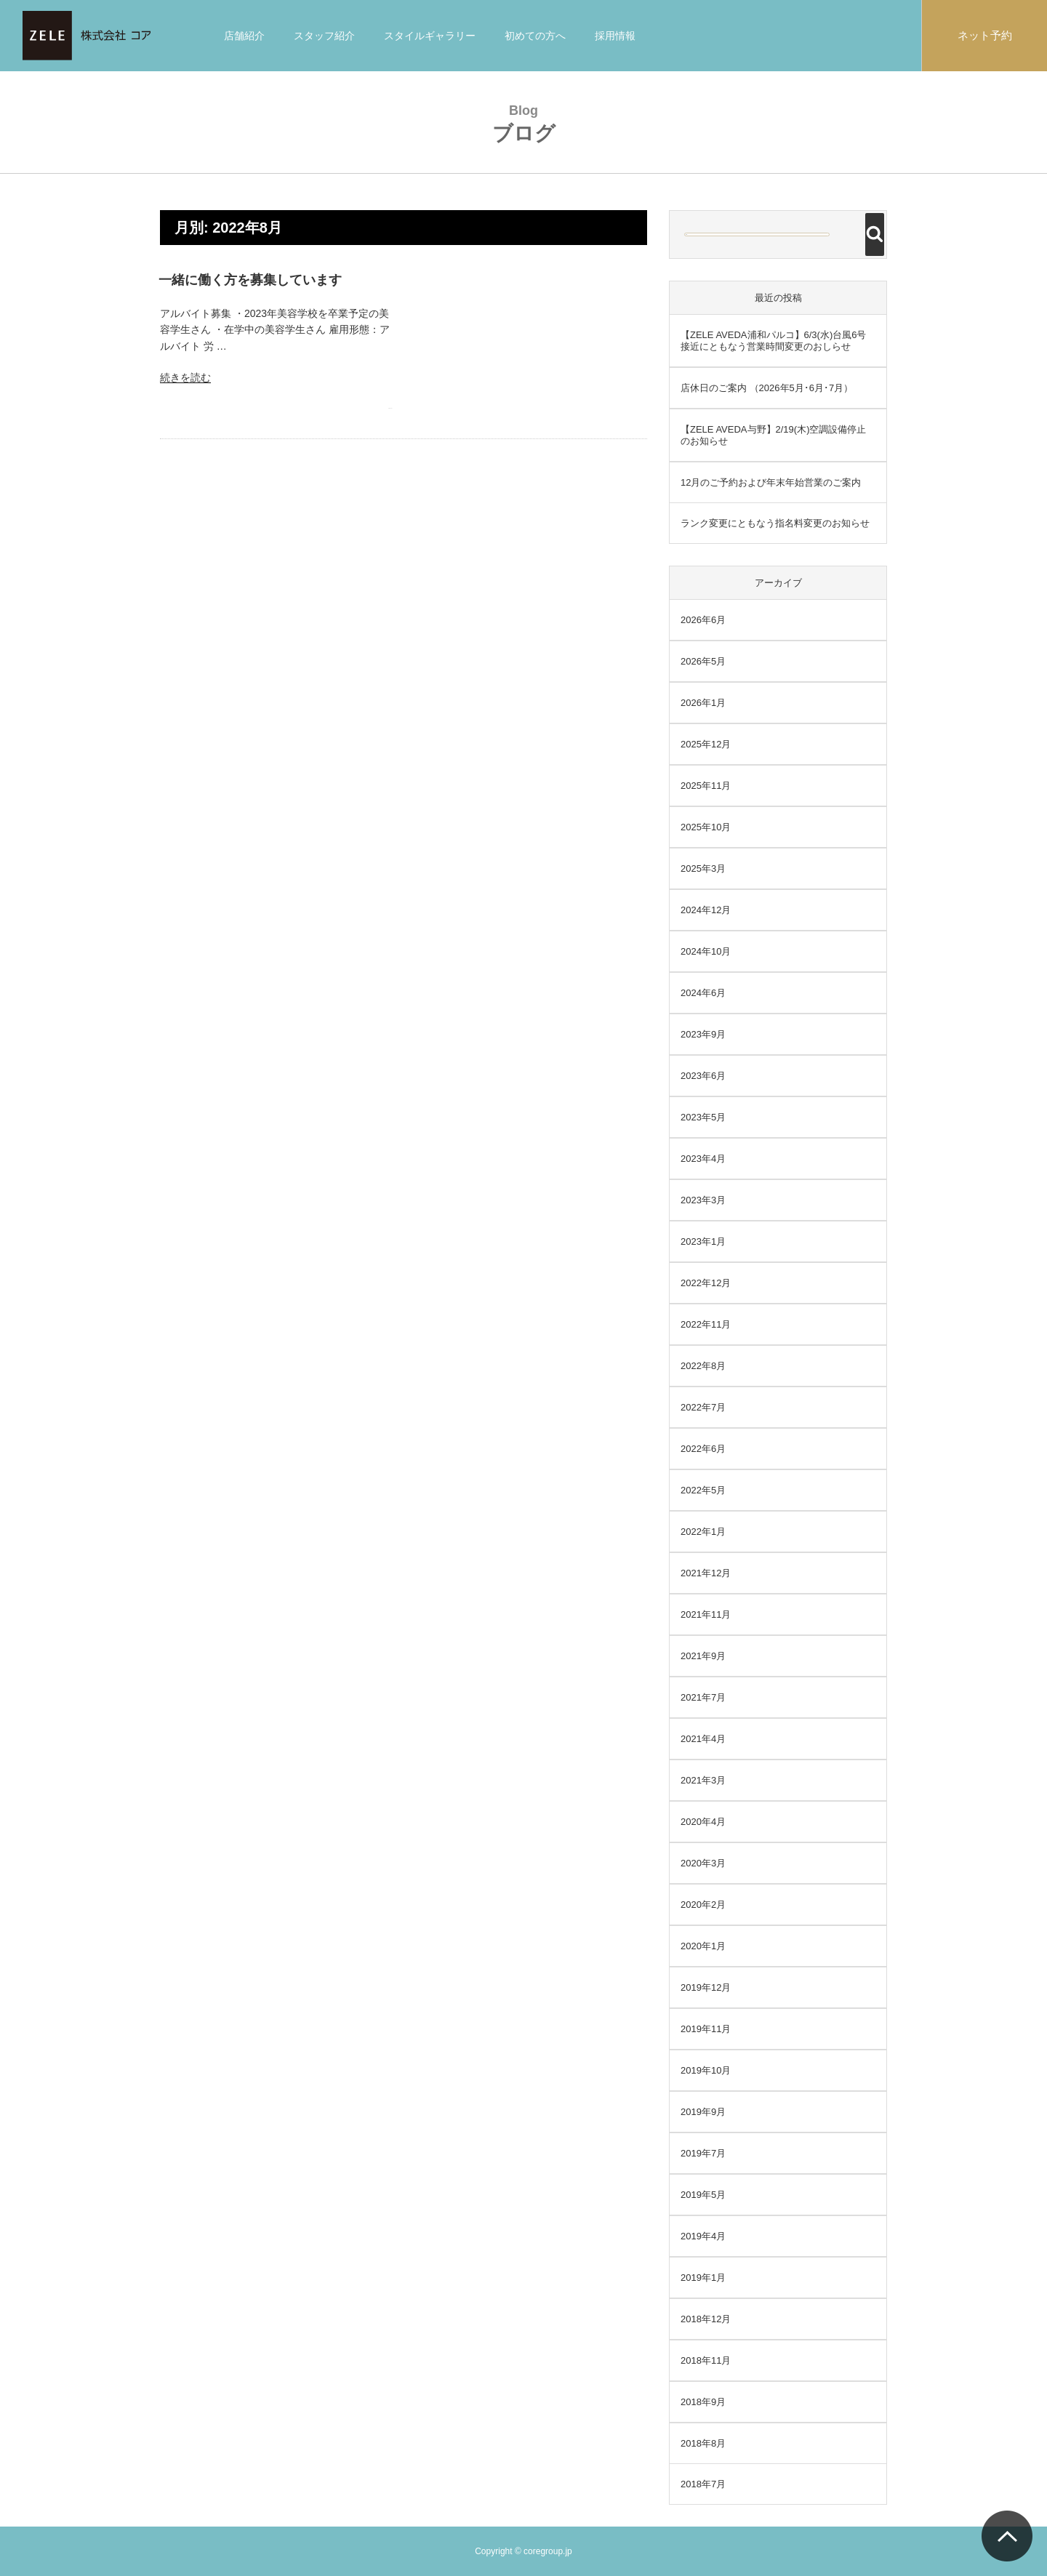 This screenshot has width=1047, height=2576. I want to click on 2019年1月, so click(703, 2277).